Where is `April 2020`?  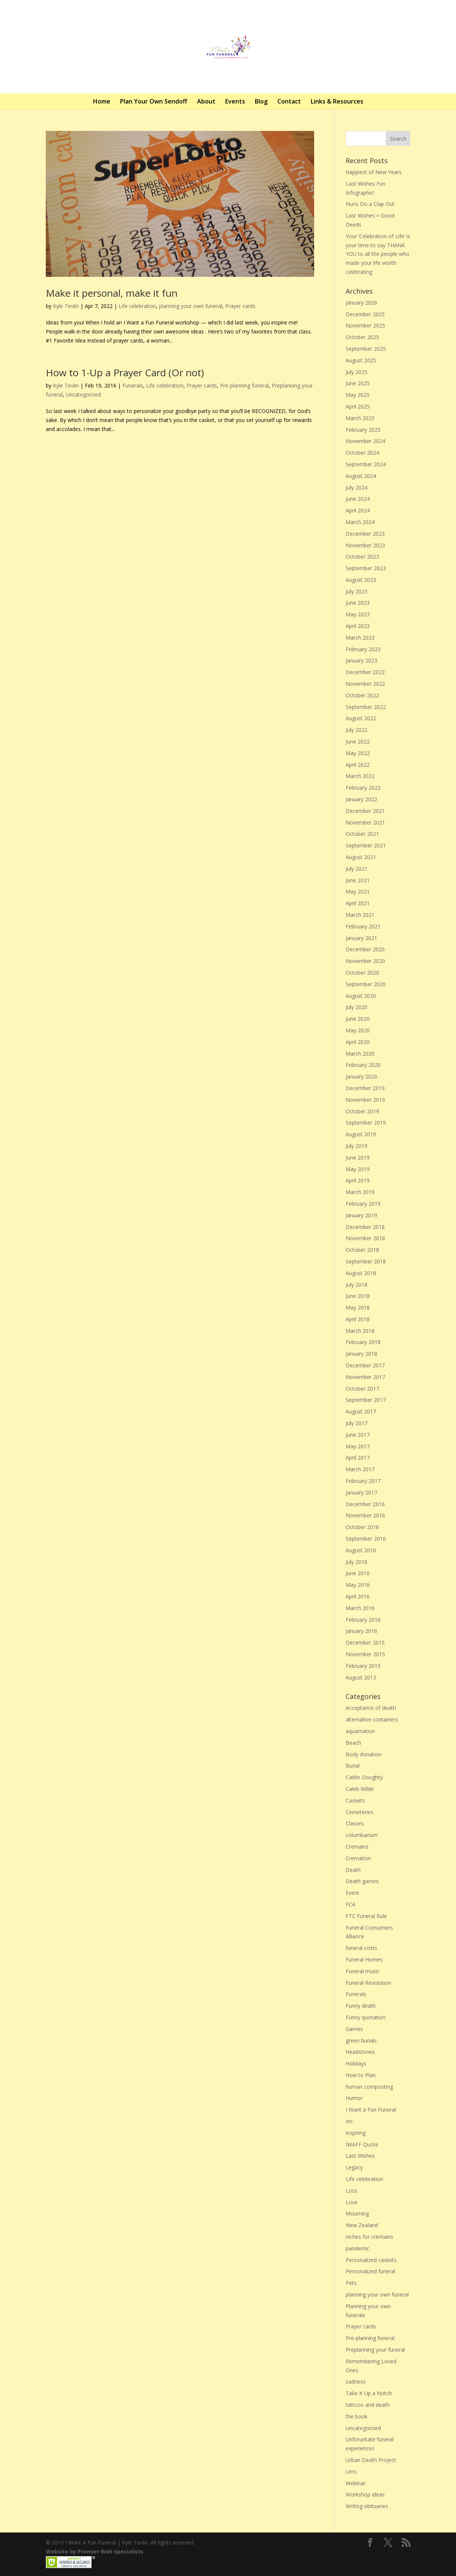
April 2020 is located at coordinates (358, 1041).